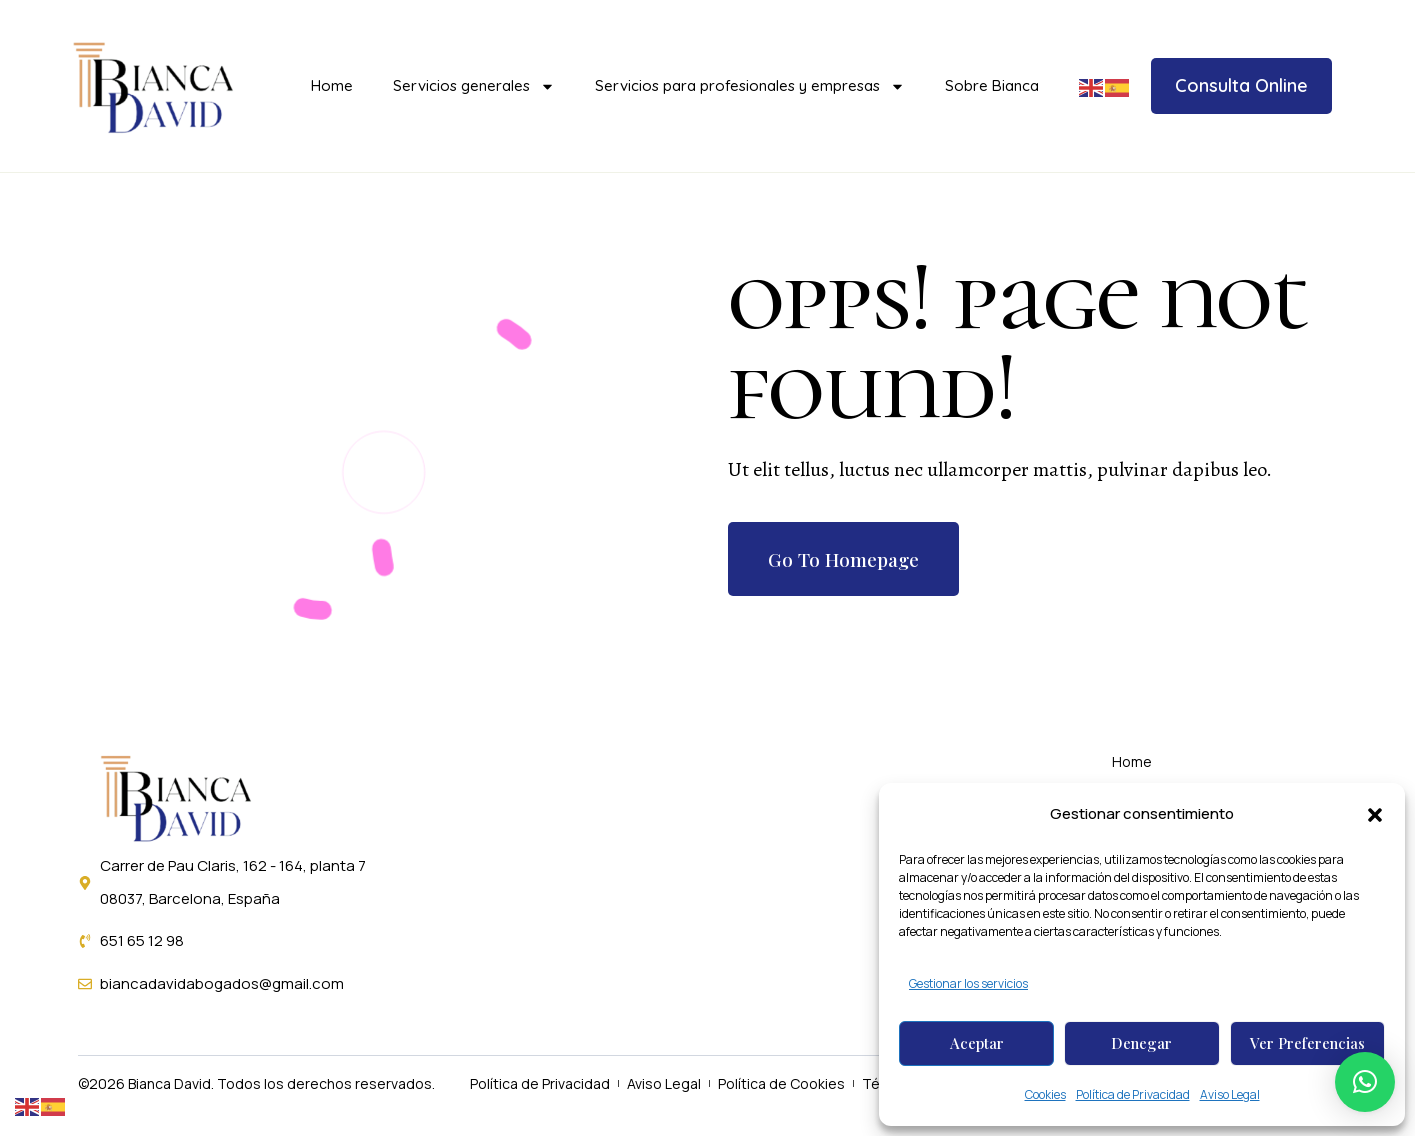 The image size is (1415, 1136). I want to click on Home, so click(332, 85).